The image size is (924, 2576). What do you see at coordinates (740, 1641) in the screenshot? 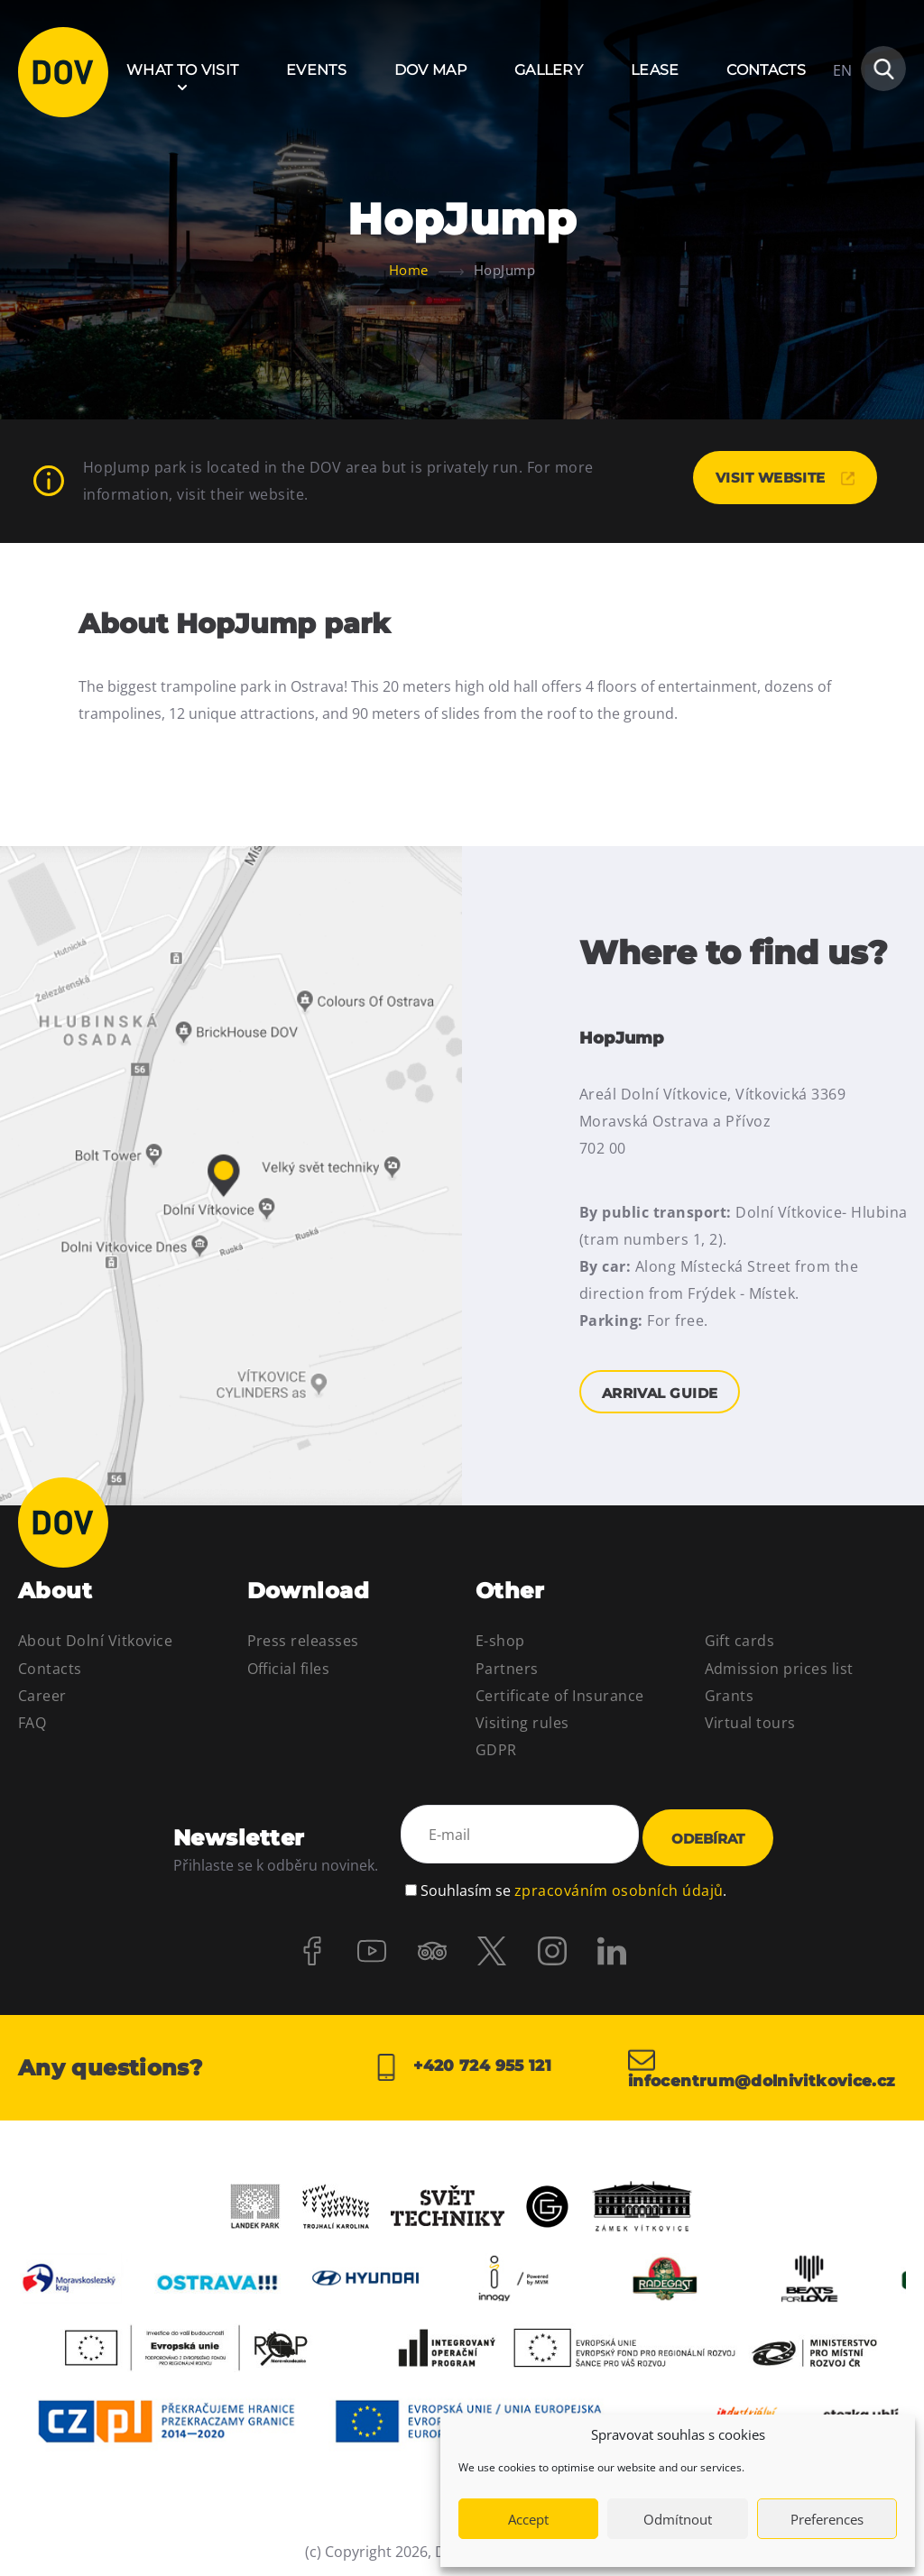
I see `Gift cards` at bounding box center [740, 1641].